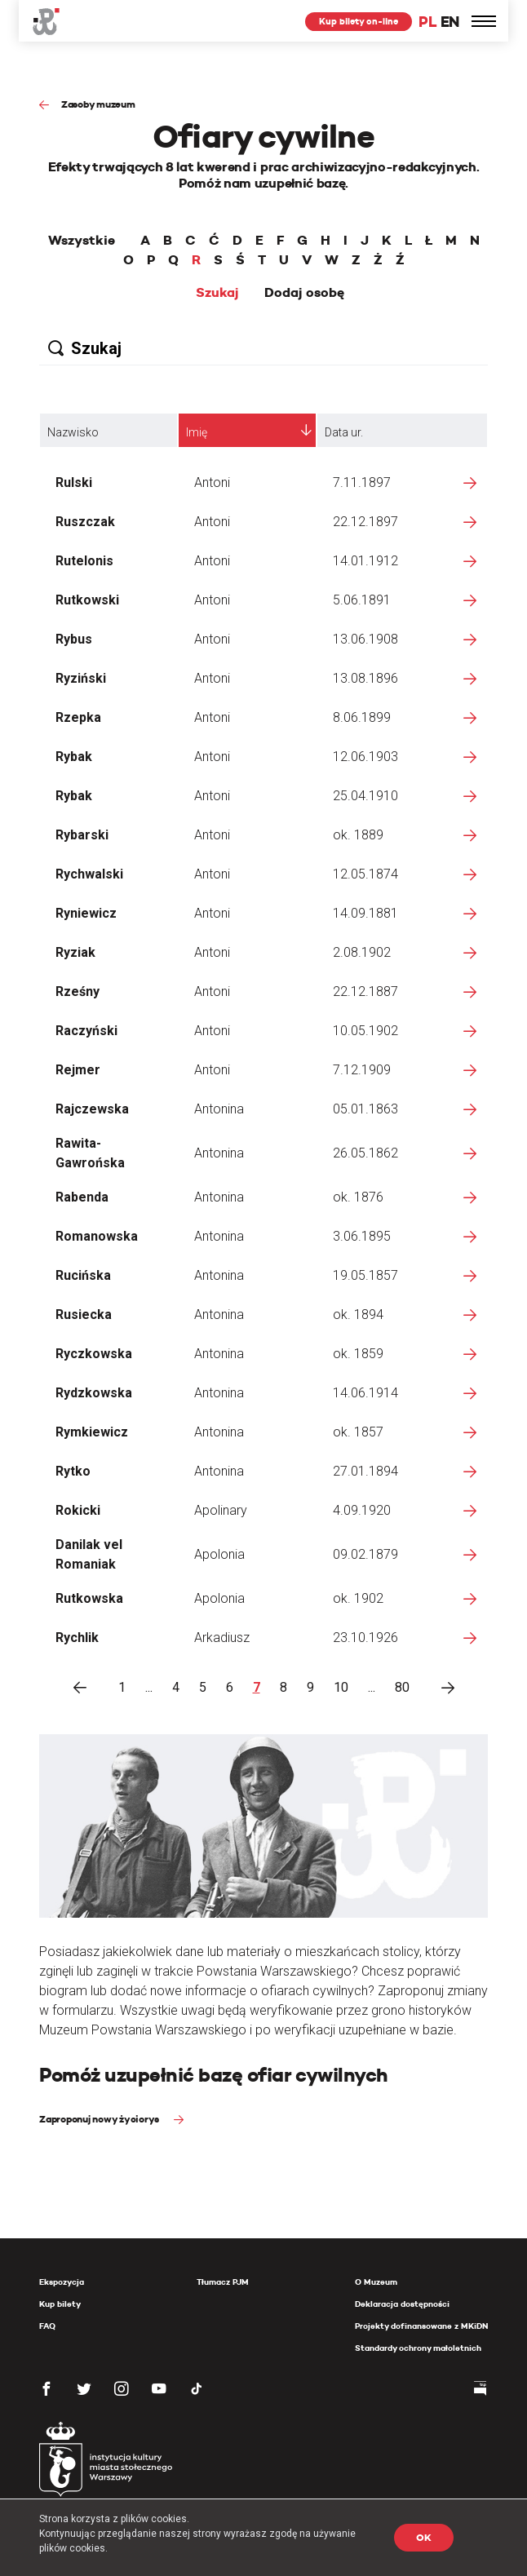  I want to click on 22.12.1897, so click(365, 521).